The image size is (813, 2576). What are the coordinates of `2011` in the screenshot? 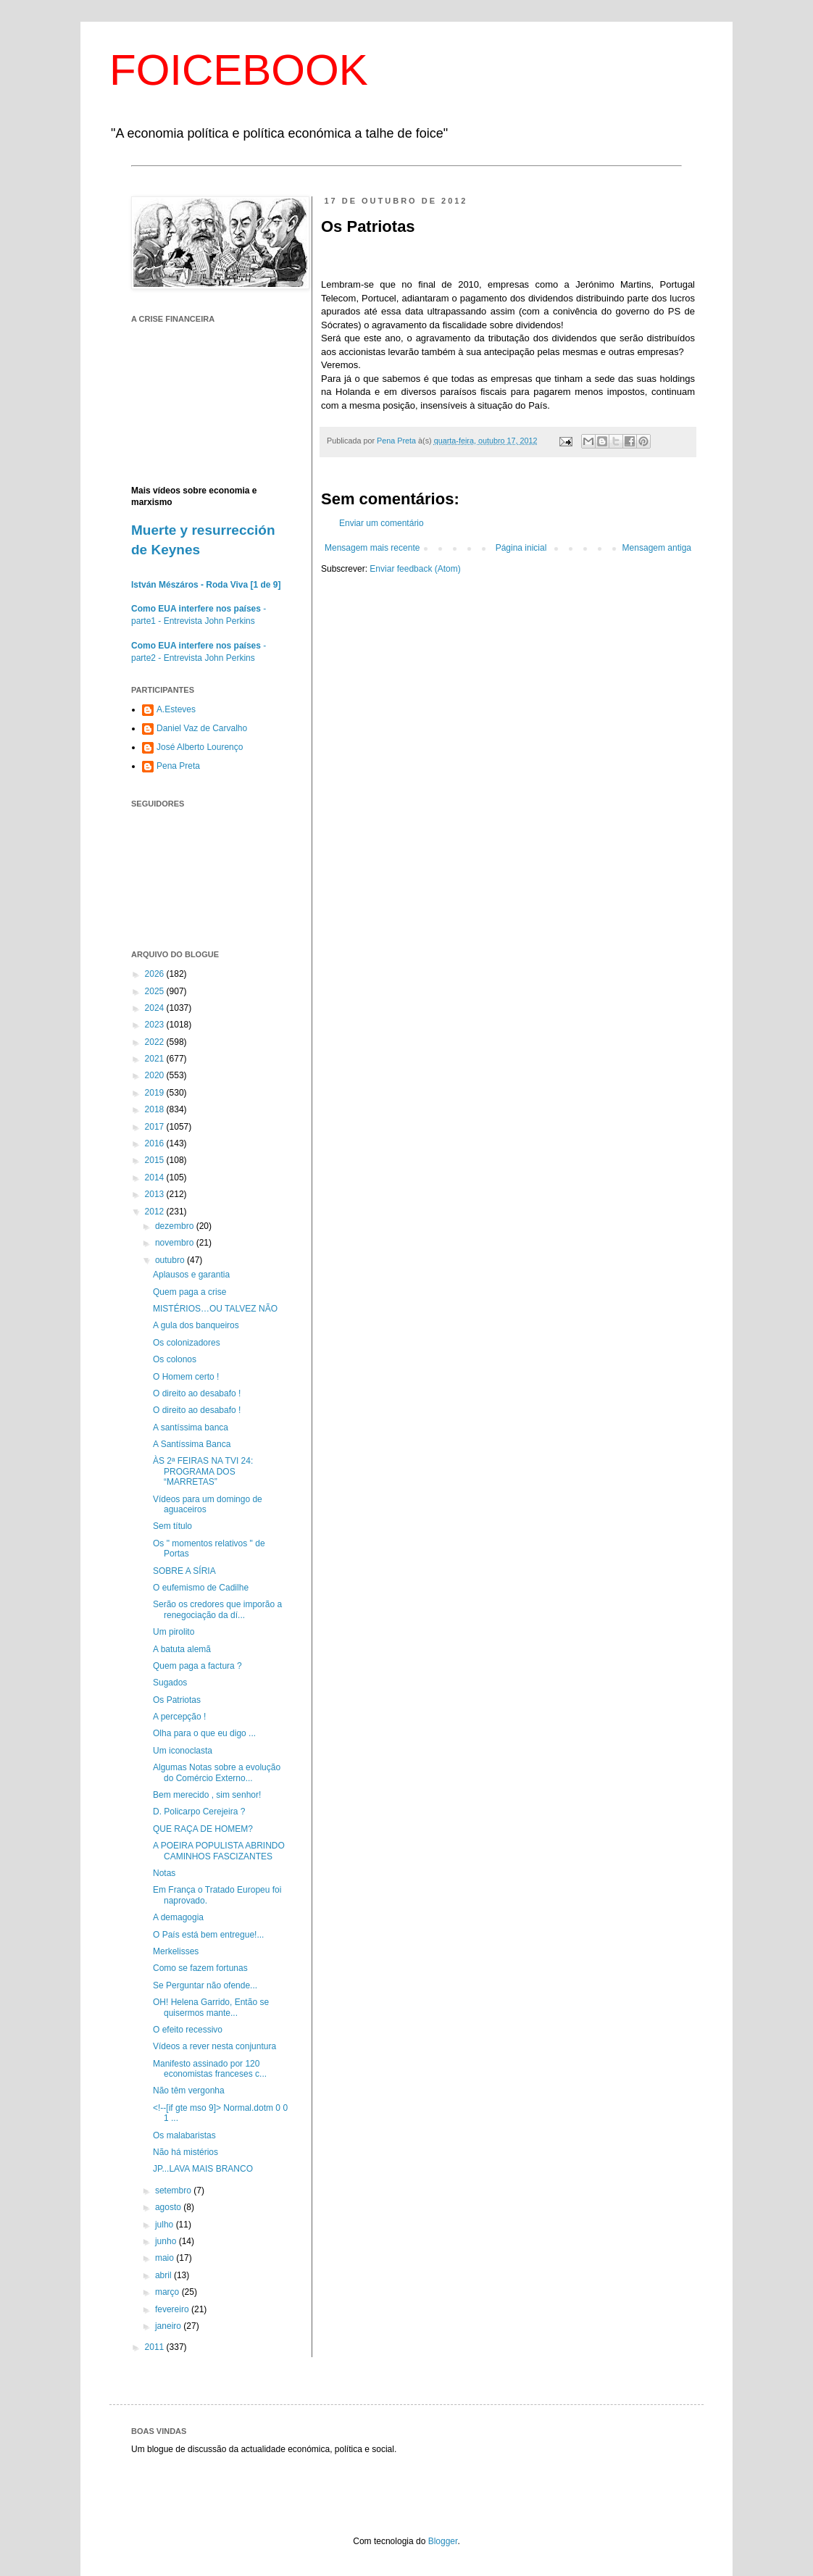 It's located at (156, 2347).